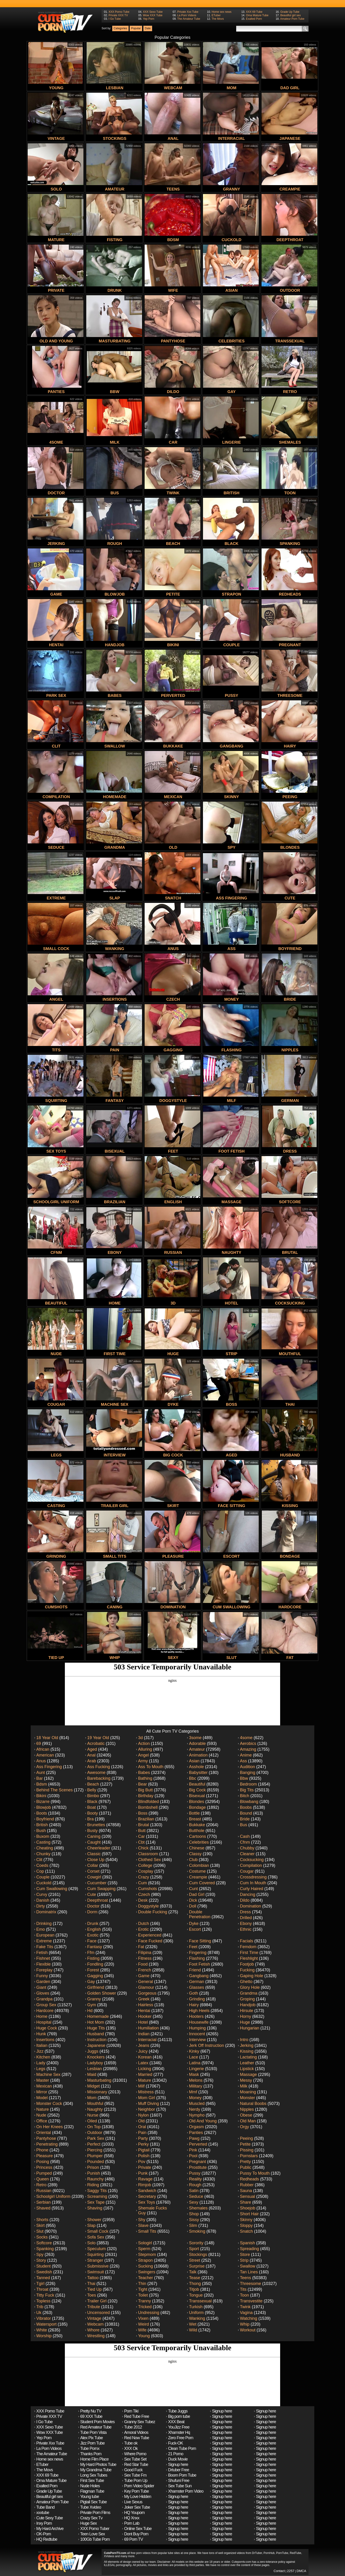 This screenshot has height=2576, width=345. I want to click on Shaved, so click(43, 2208).